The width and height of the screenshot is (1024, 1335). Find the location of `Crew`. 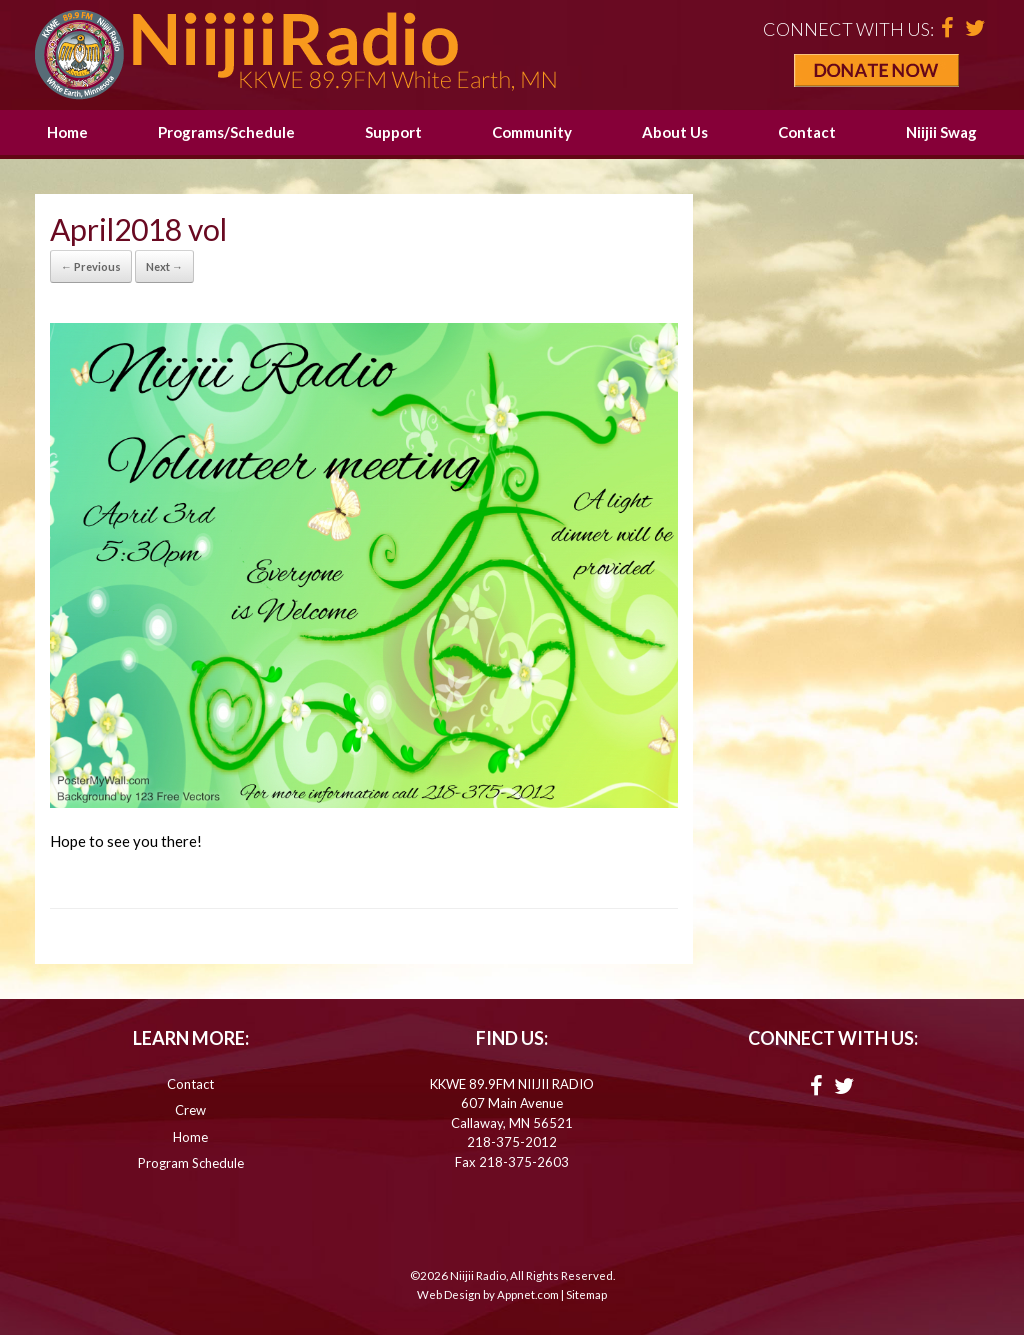

Crew is located at coordinates (190, 1110).